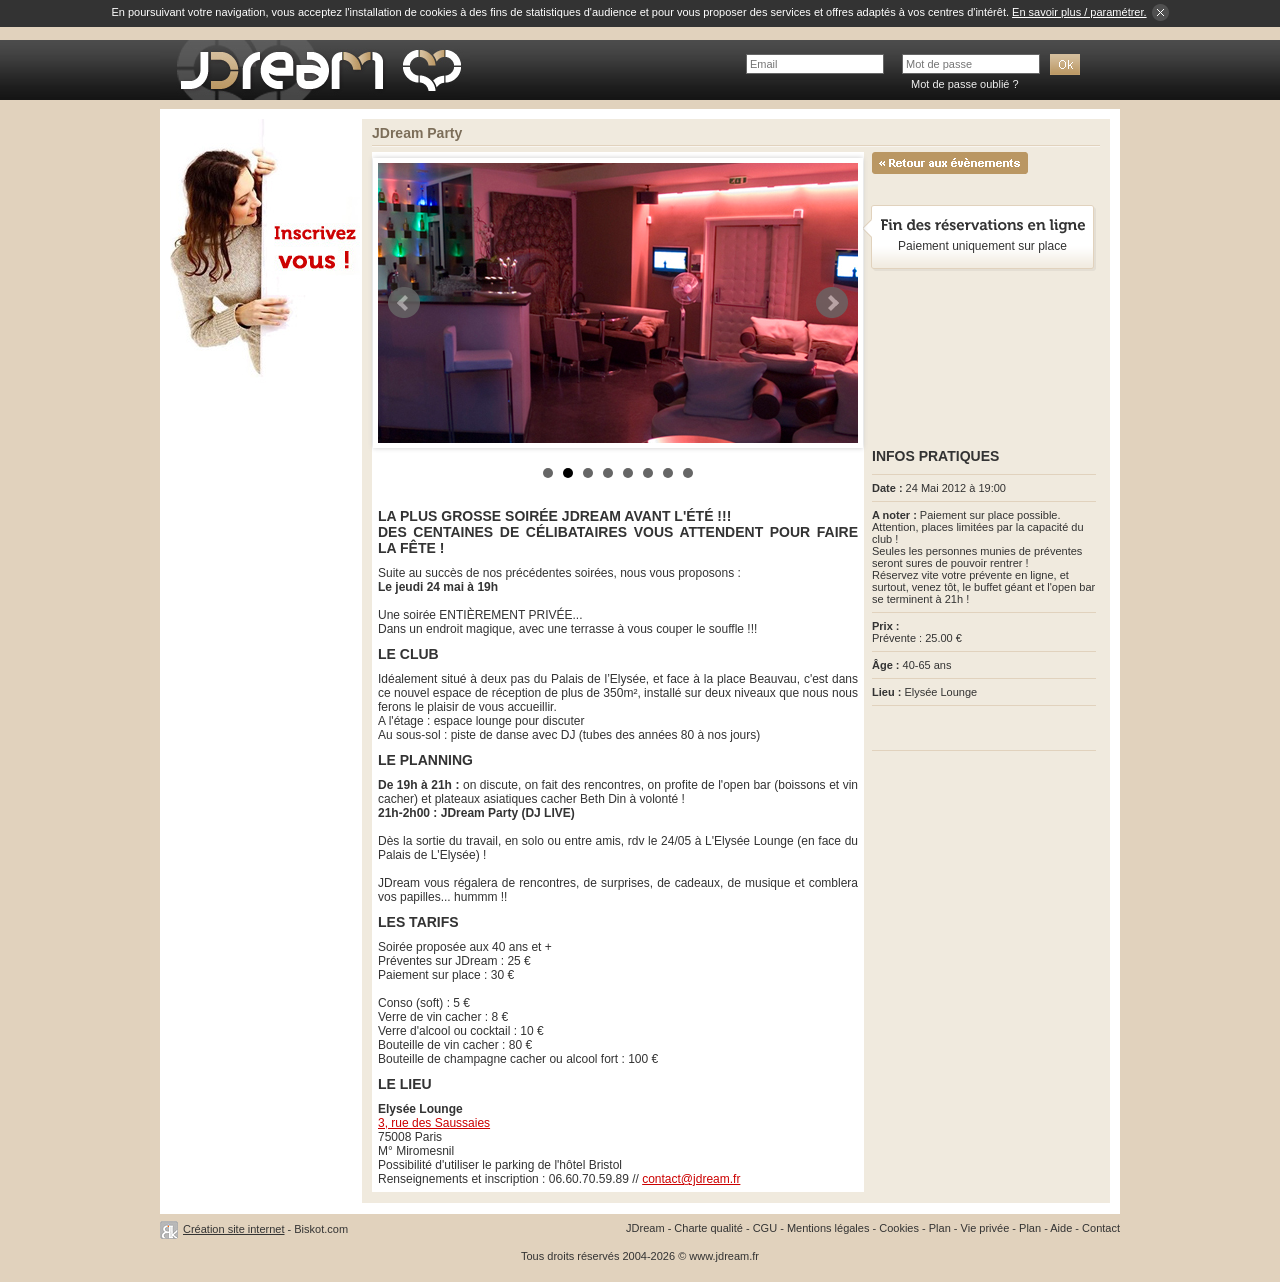  I want to click on contact@jdream.fr, so click(691, 1179).